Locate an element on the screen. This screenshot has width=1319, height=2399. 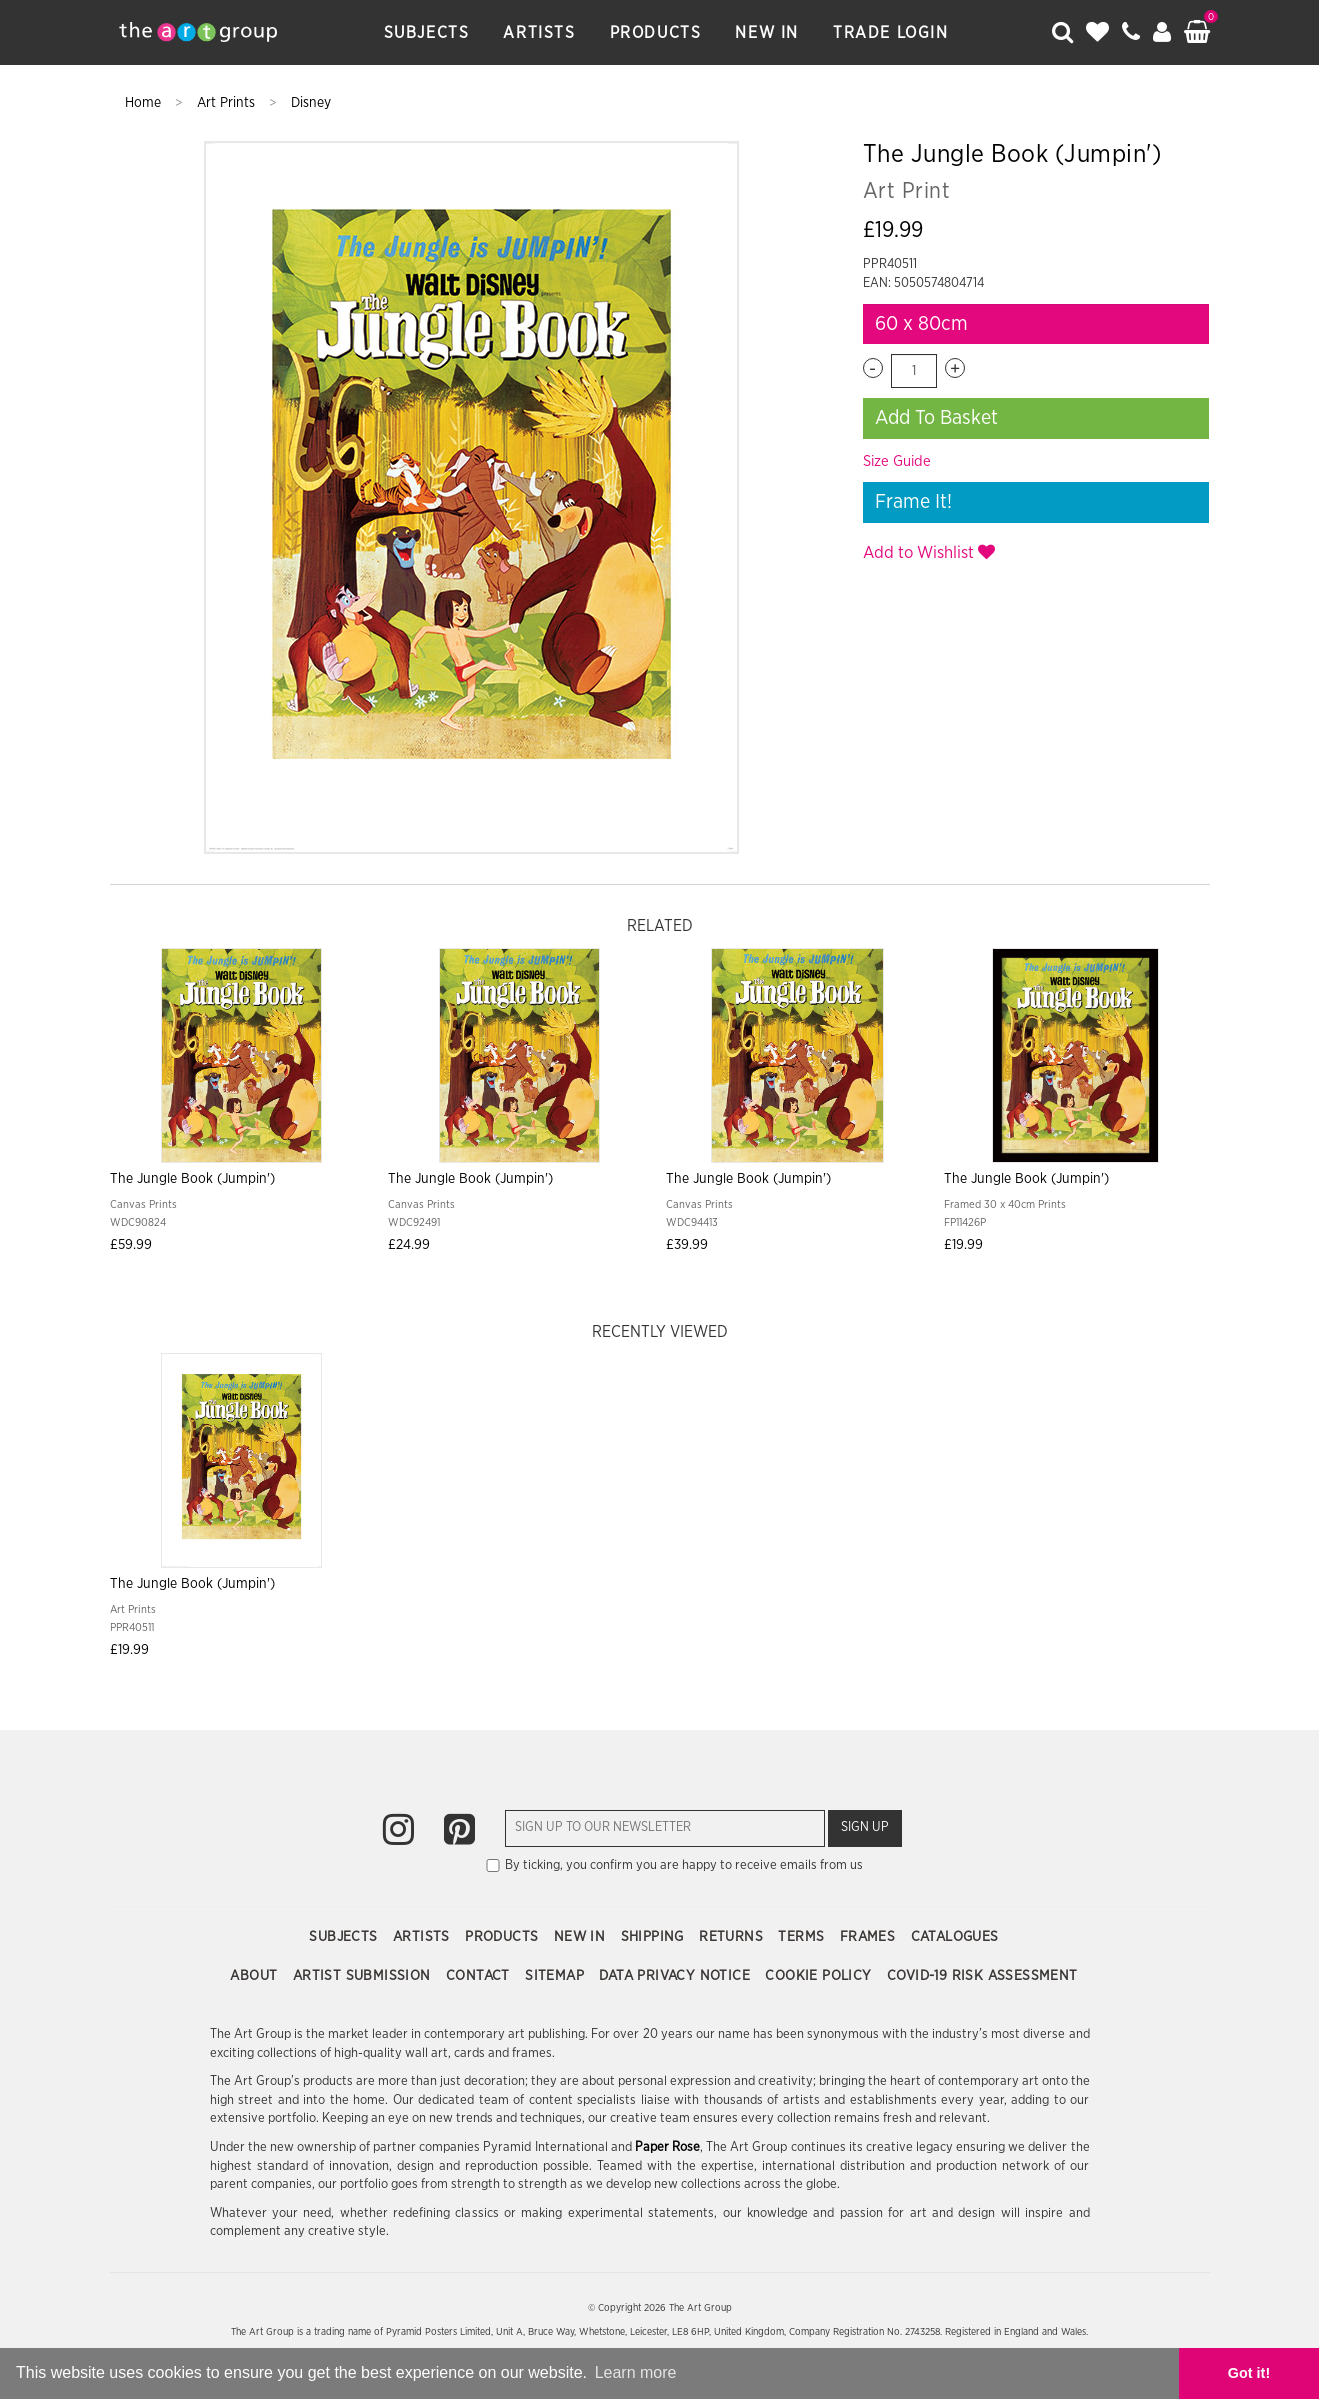
Artists is located at coordinates (539, 33).